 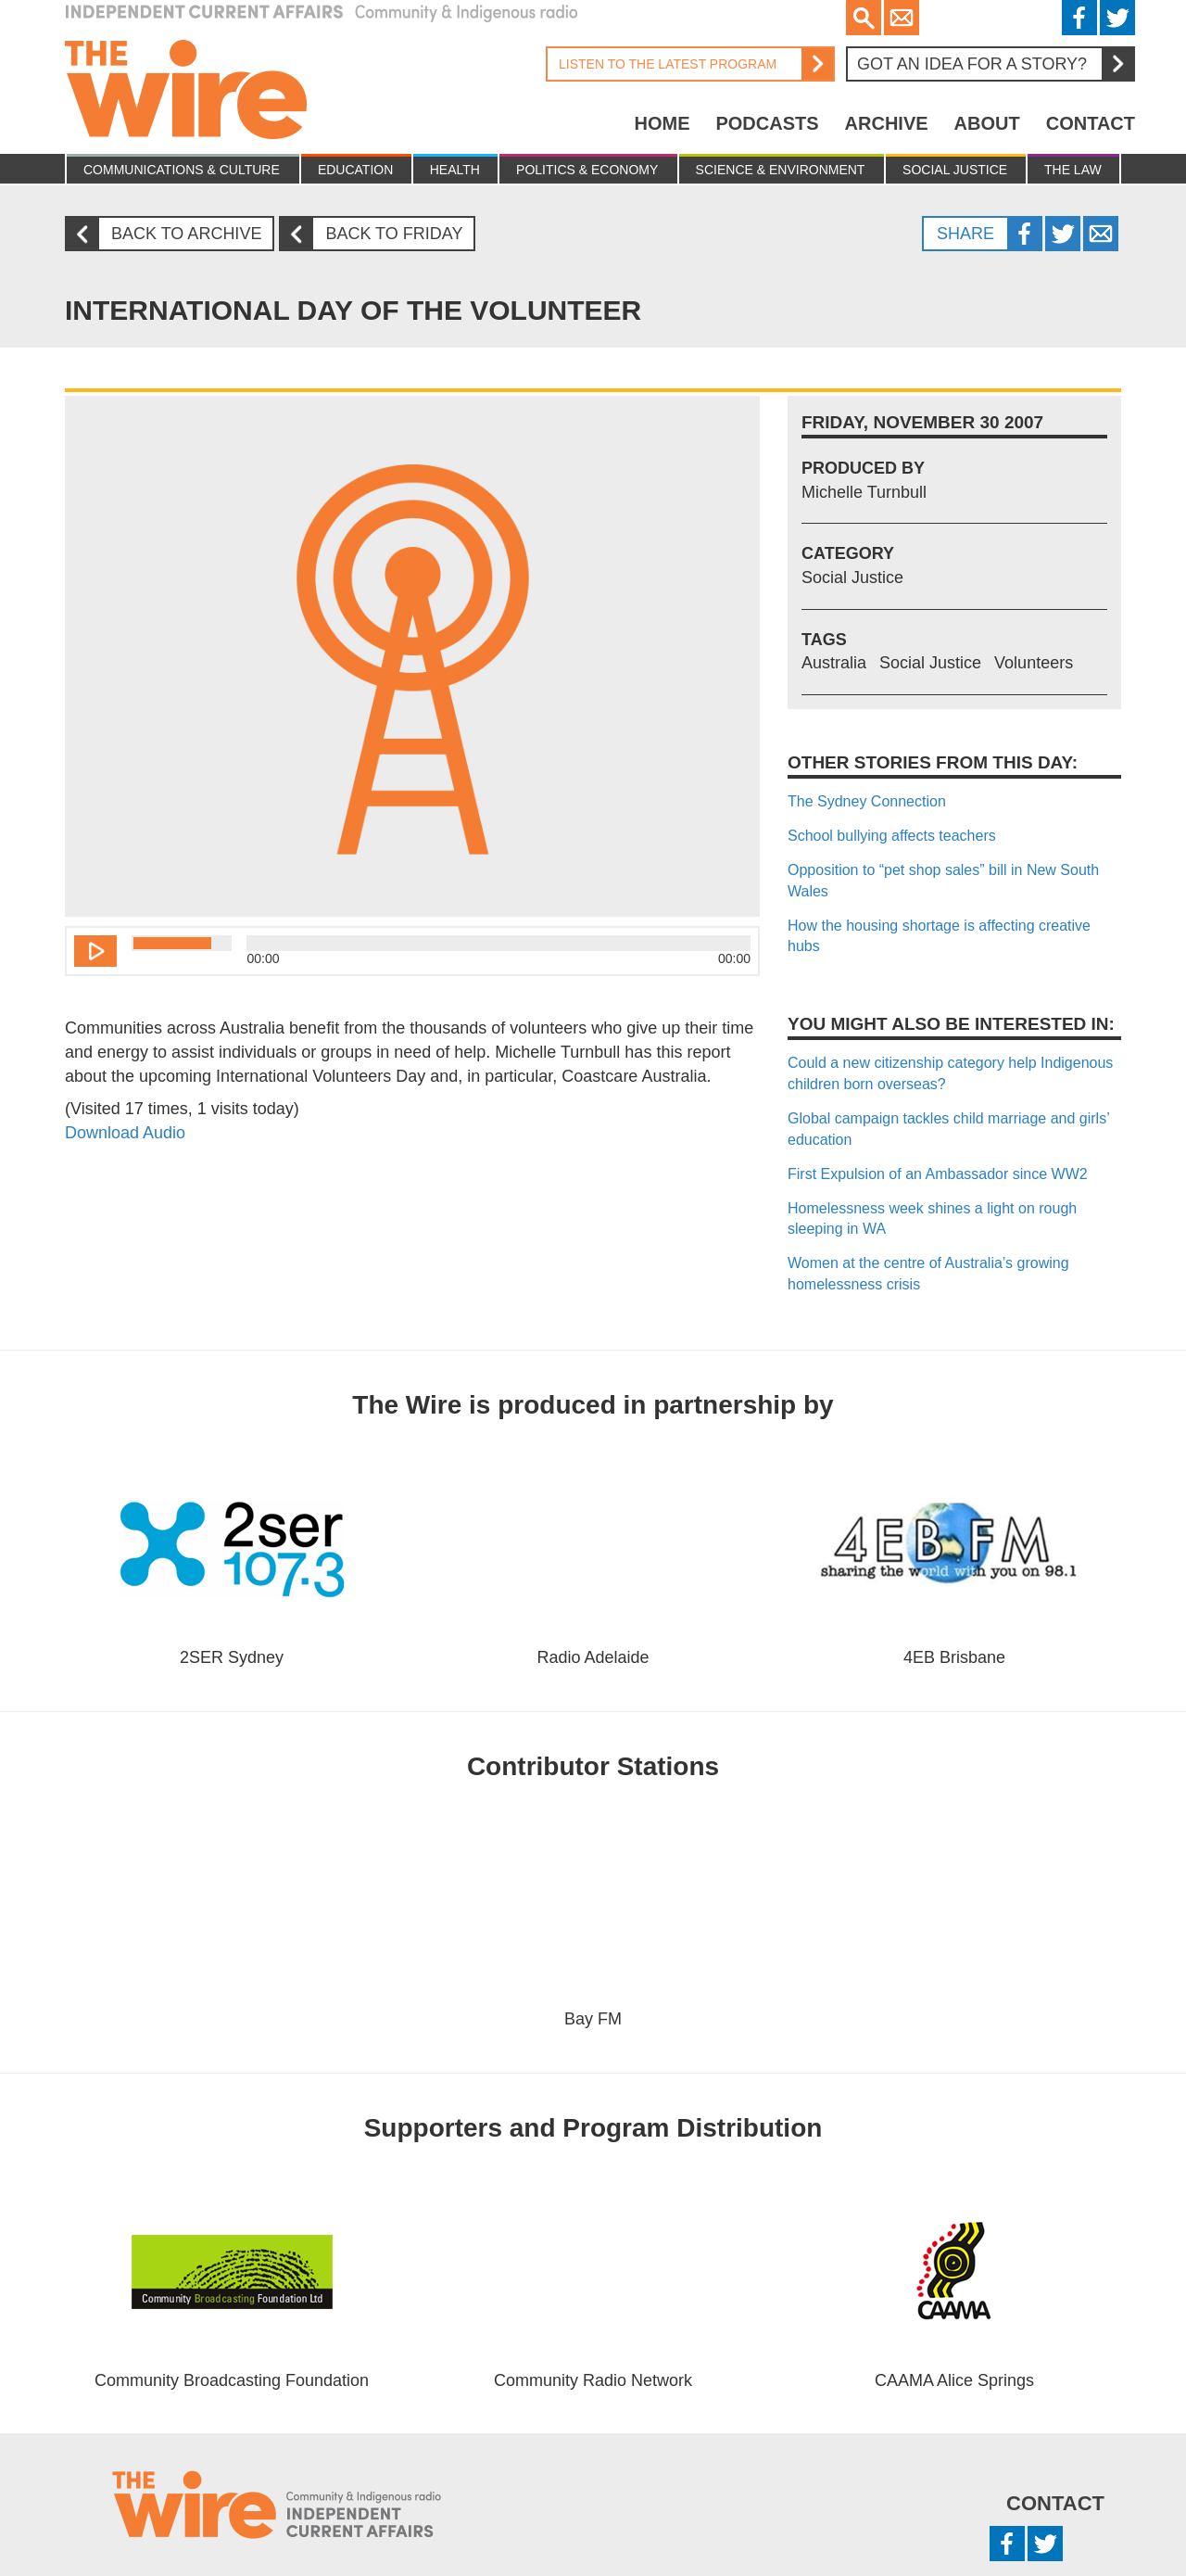 I want to click on Social Justice, so click(x=954, y=169).